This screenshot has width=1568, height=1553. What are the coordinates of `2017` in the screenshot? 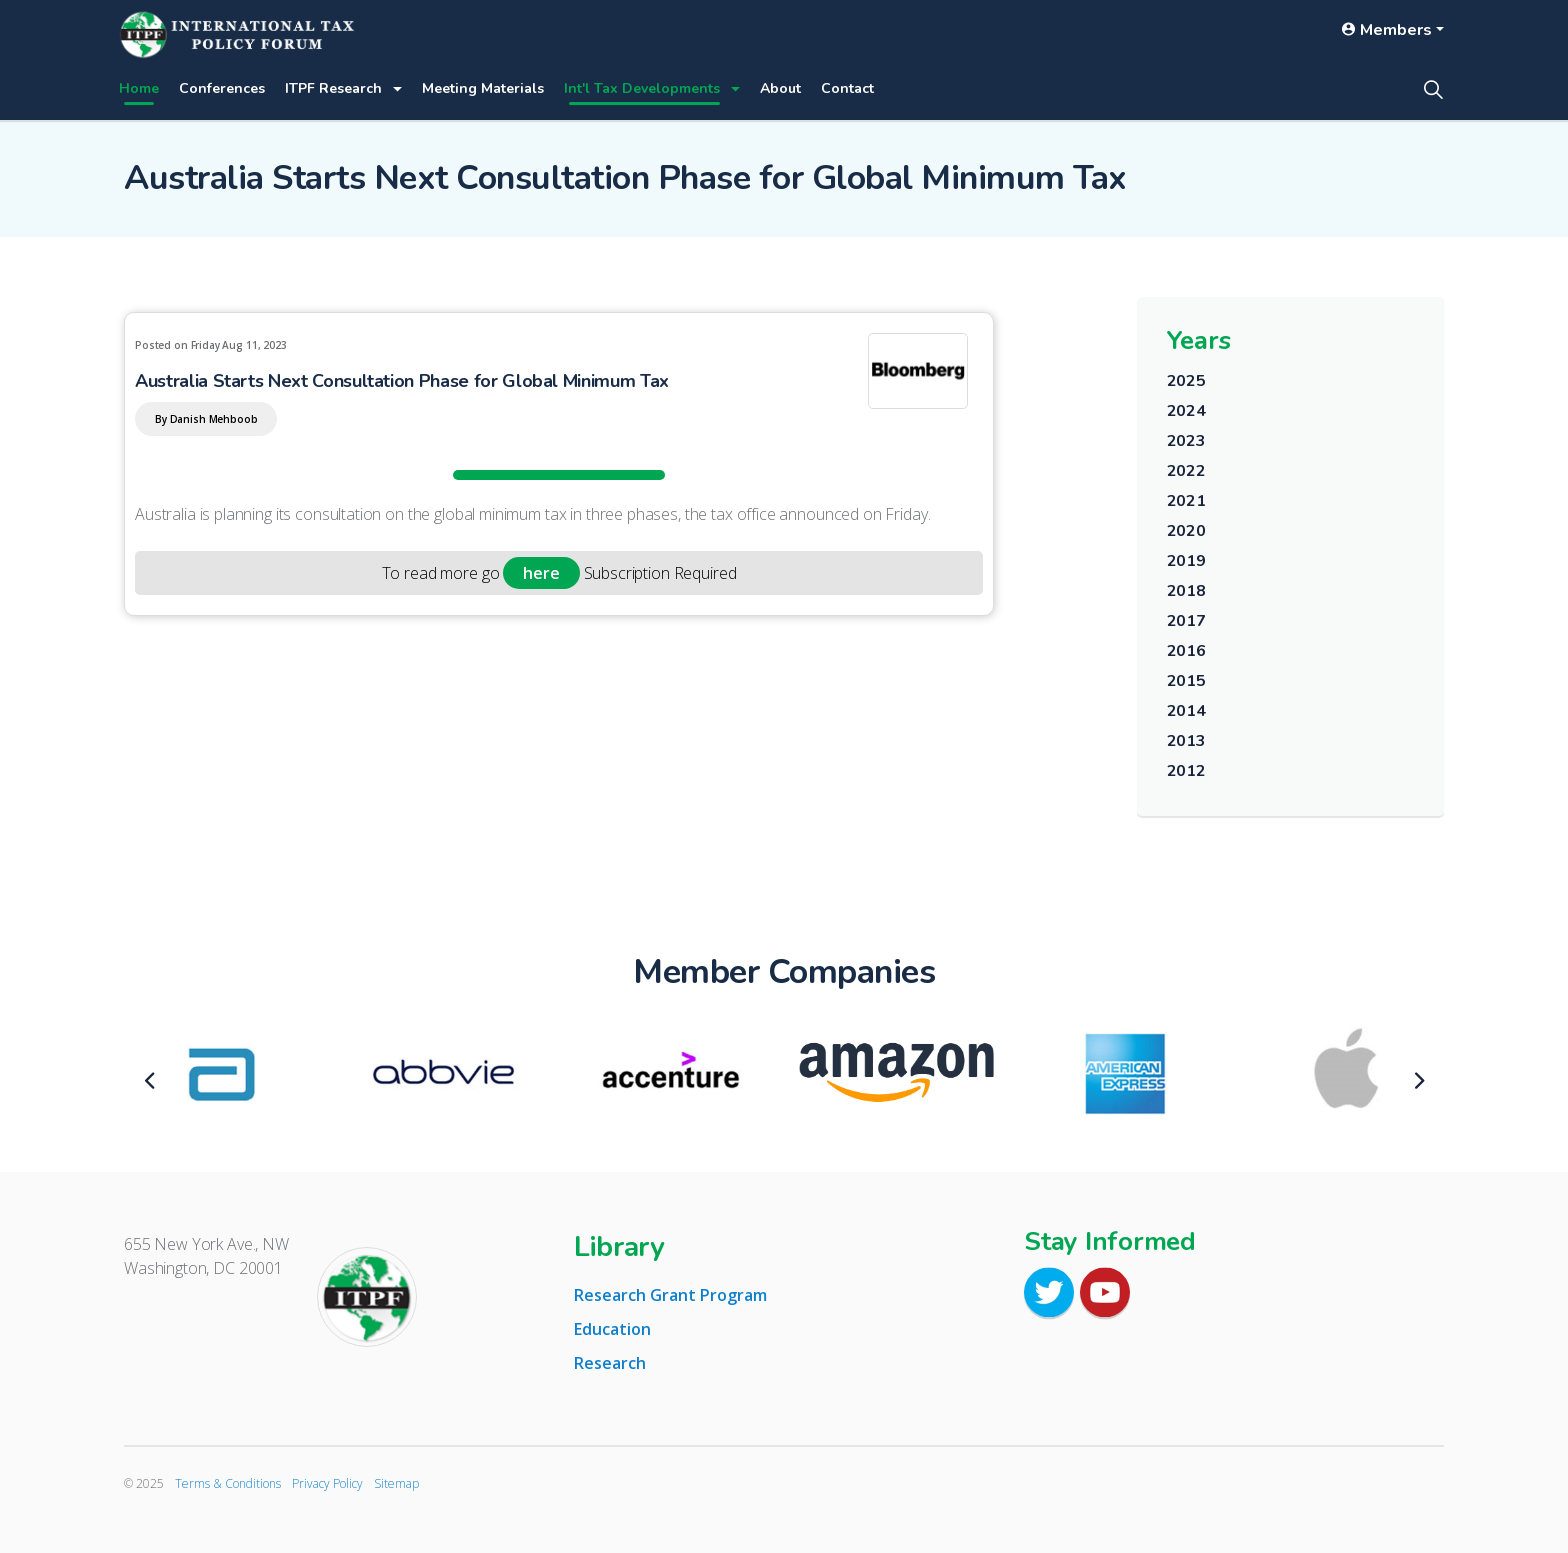 It's located at (1186, 621).